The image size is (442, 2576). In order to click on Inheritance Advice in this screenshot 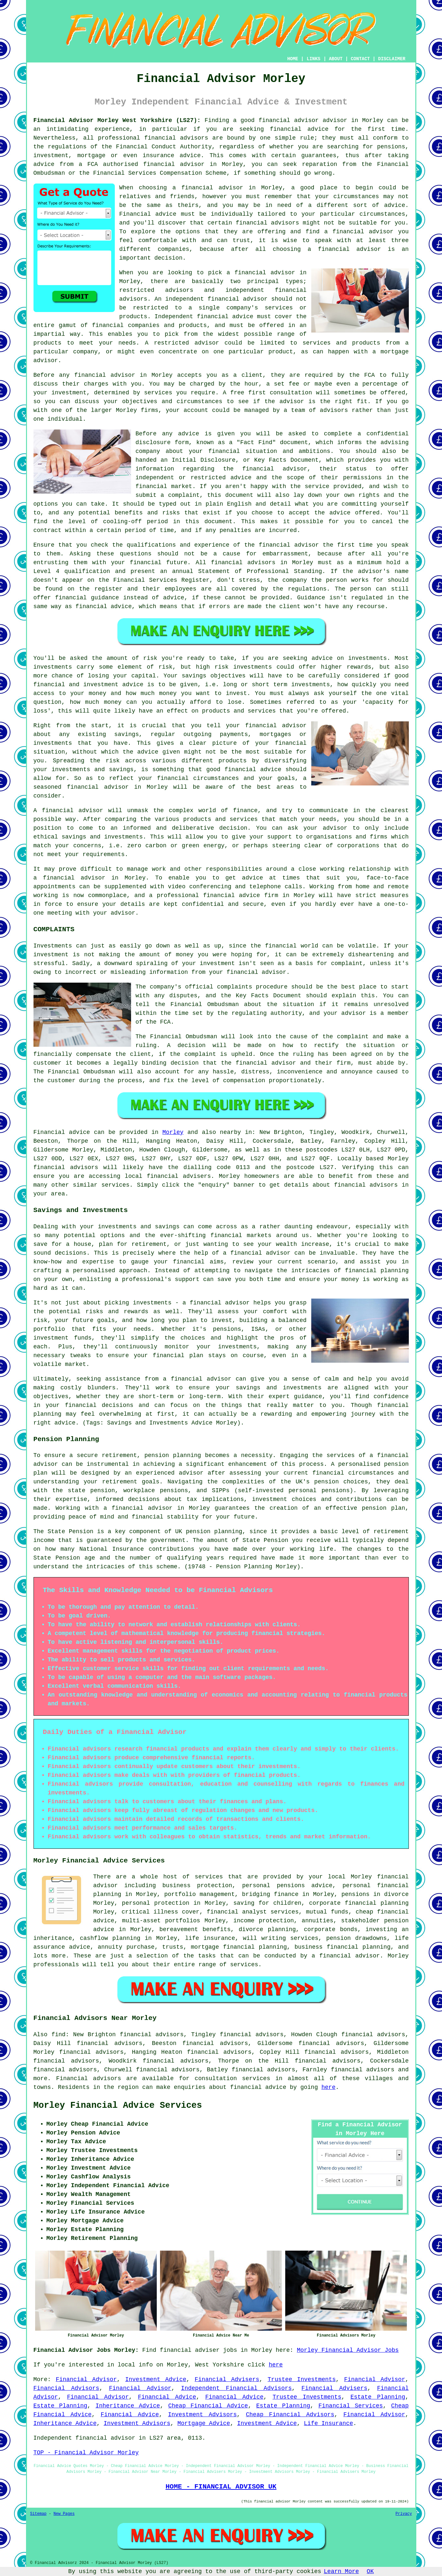, I will do `click(128, 2406)`.